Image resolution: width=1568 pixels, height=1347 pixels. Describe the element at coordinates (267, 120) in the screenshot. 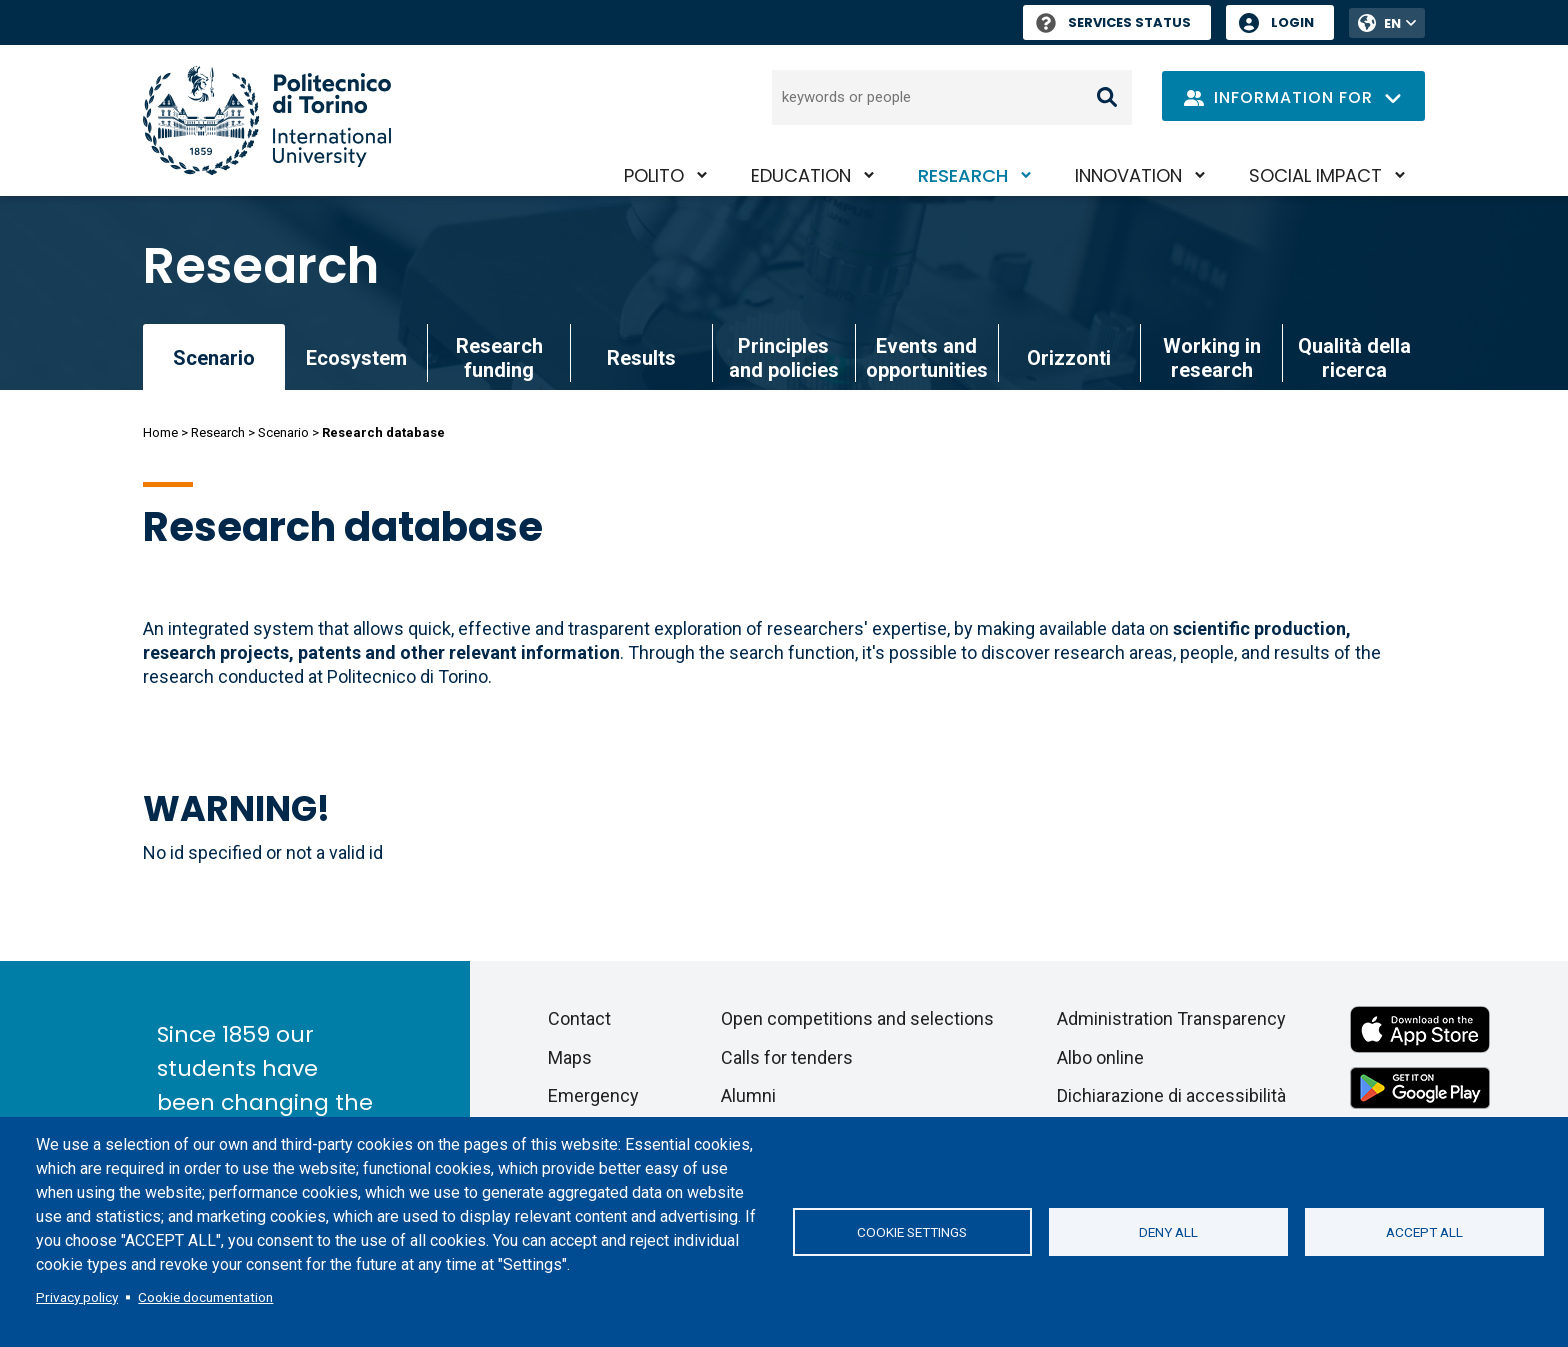

I see `[Politecnico di Torino homepage]` at that location.